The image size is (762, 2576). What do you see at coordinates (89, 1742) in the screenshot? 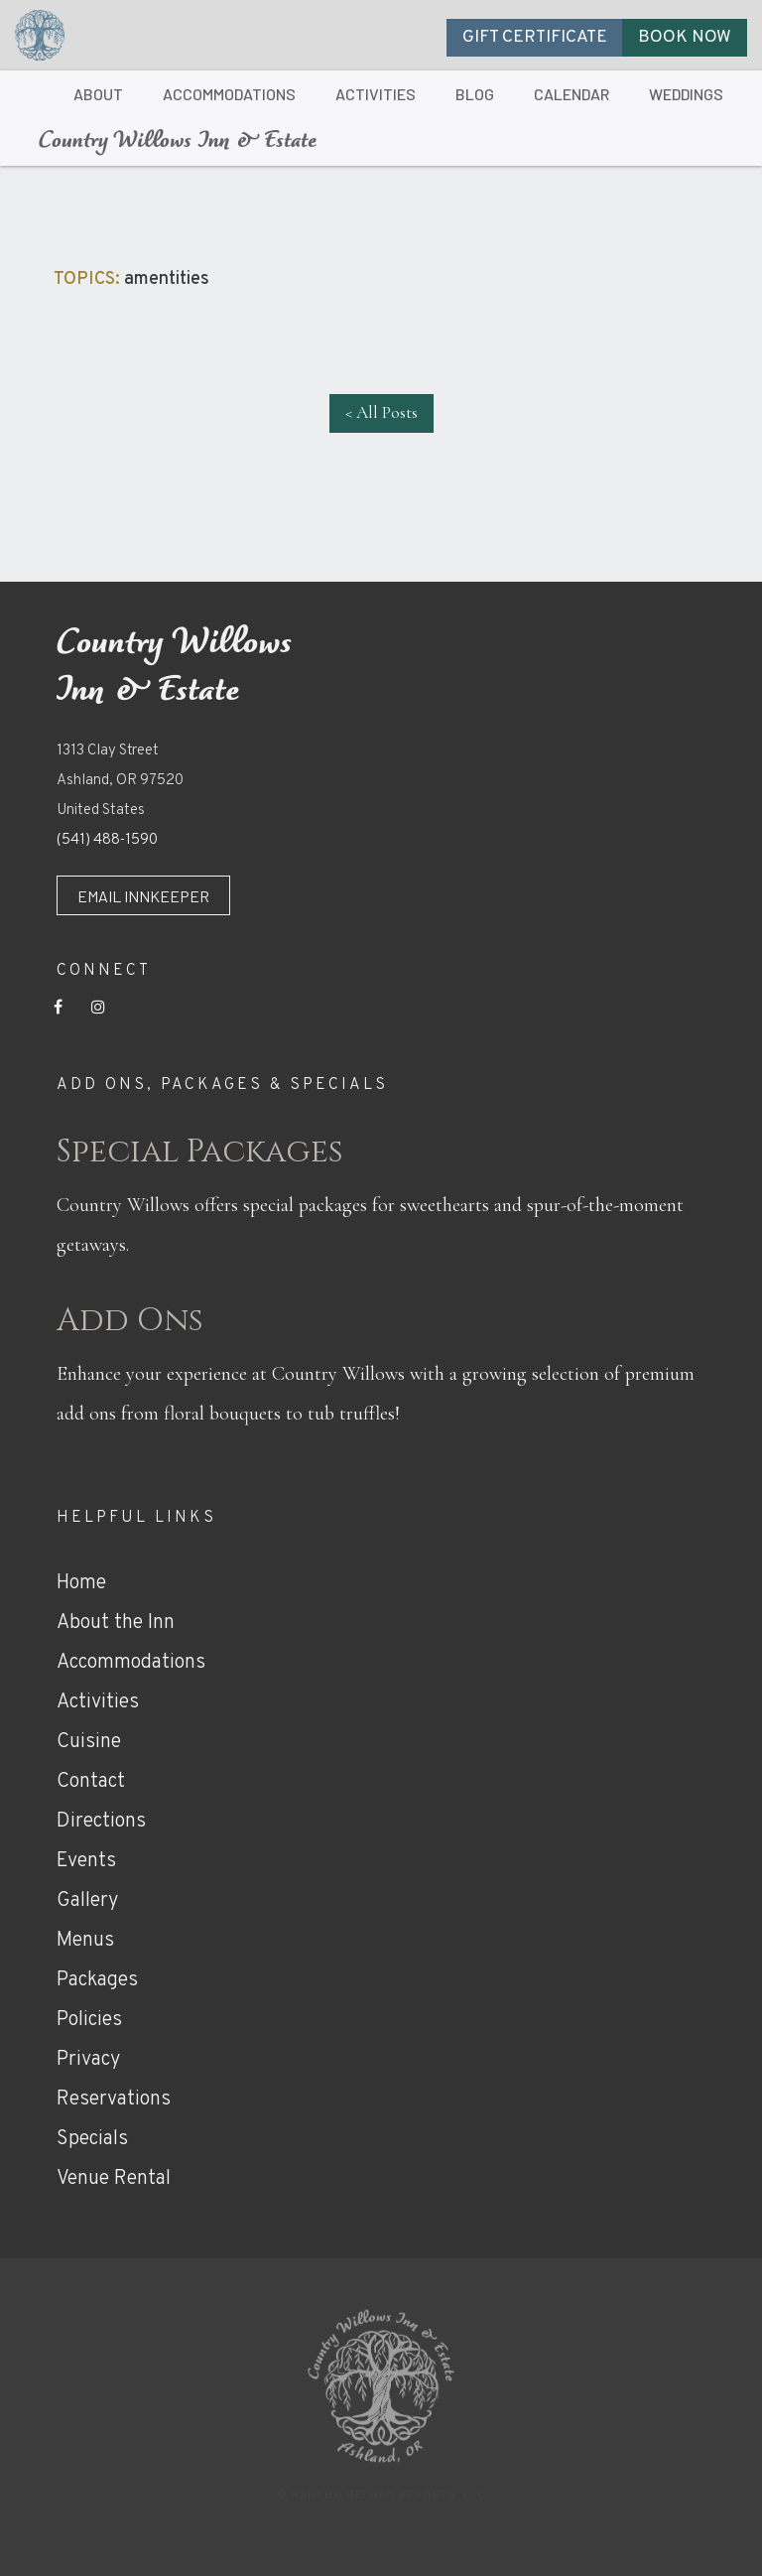
I see `Cuisine` at bounding box center [89, 1742].